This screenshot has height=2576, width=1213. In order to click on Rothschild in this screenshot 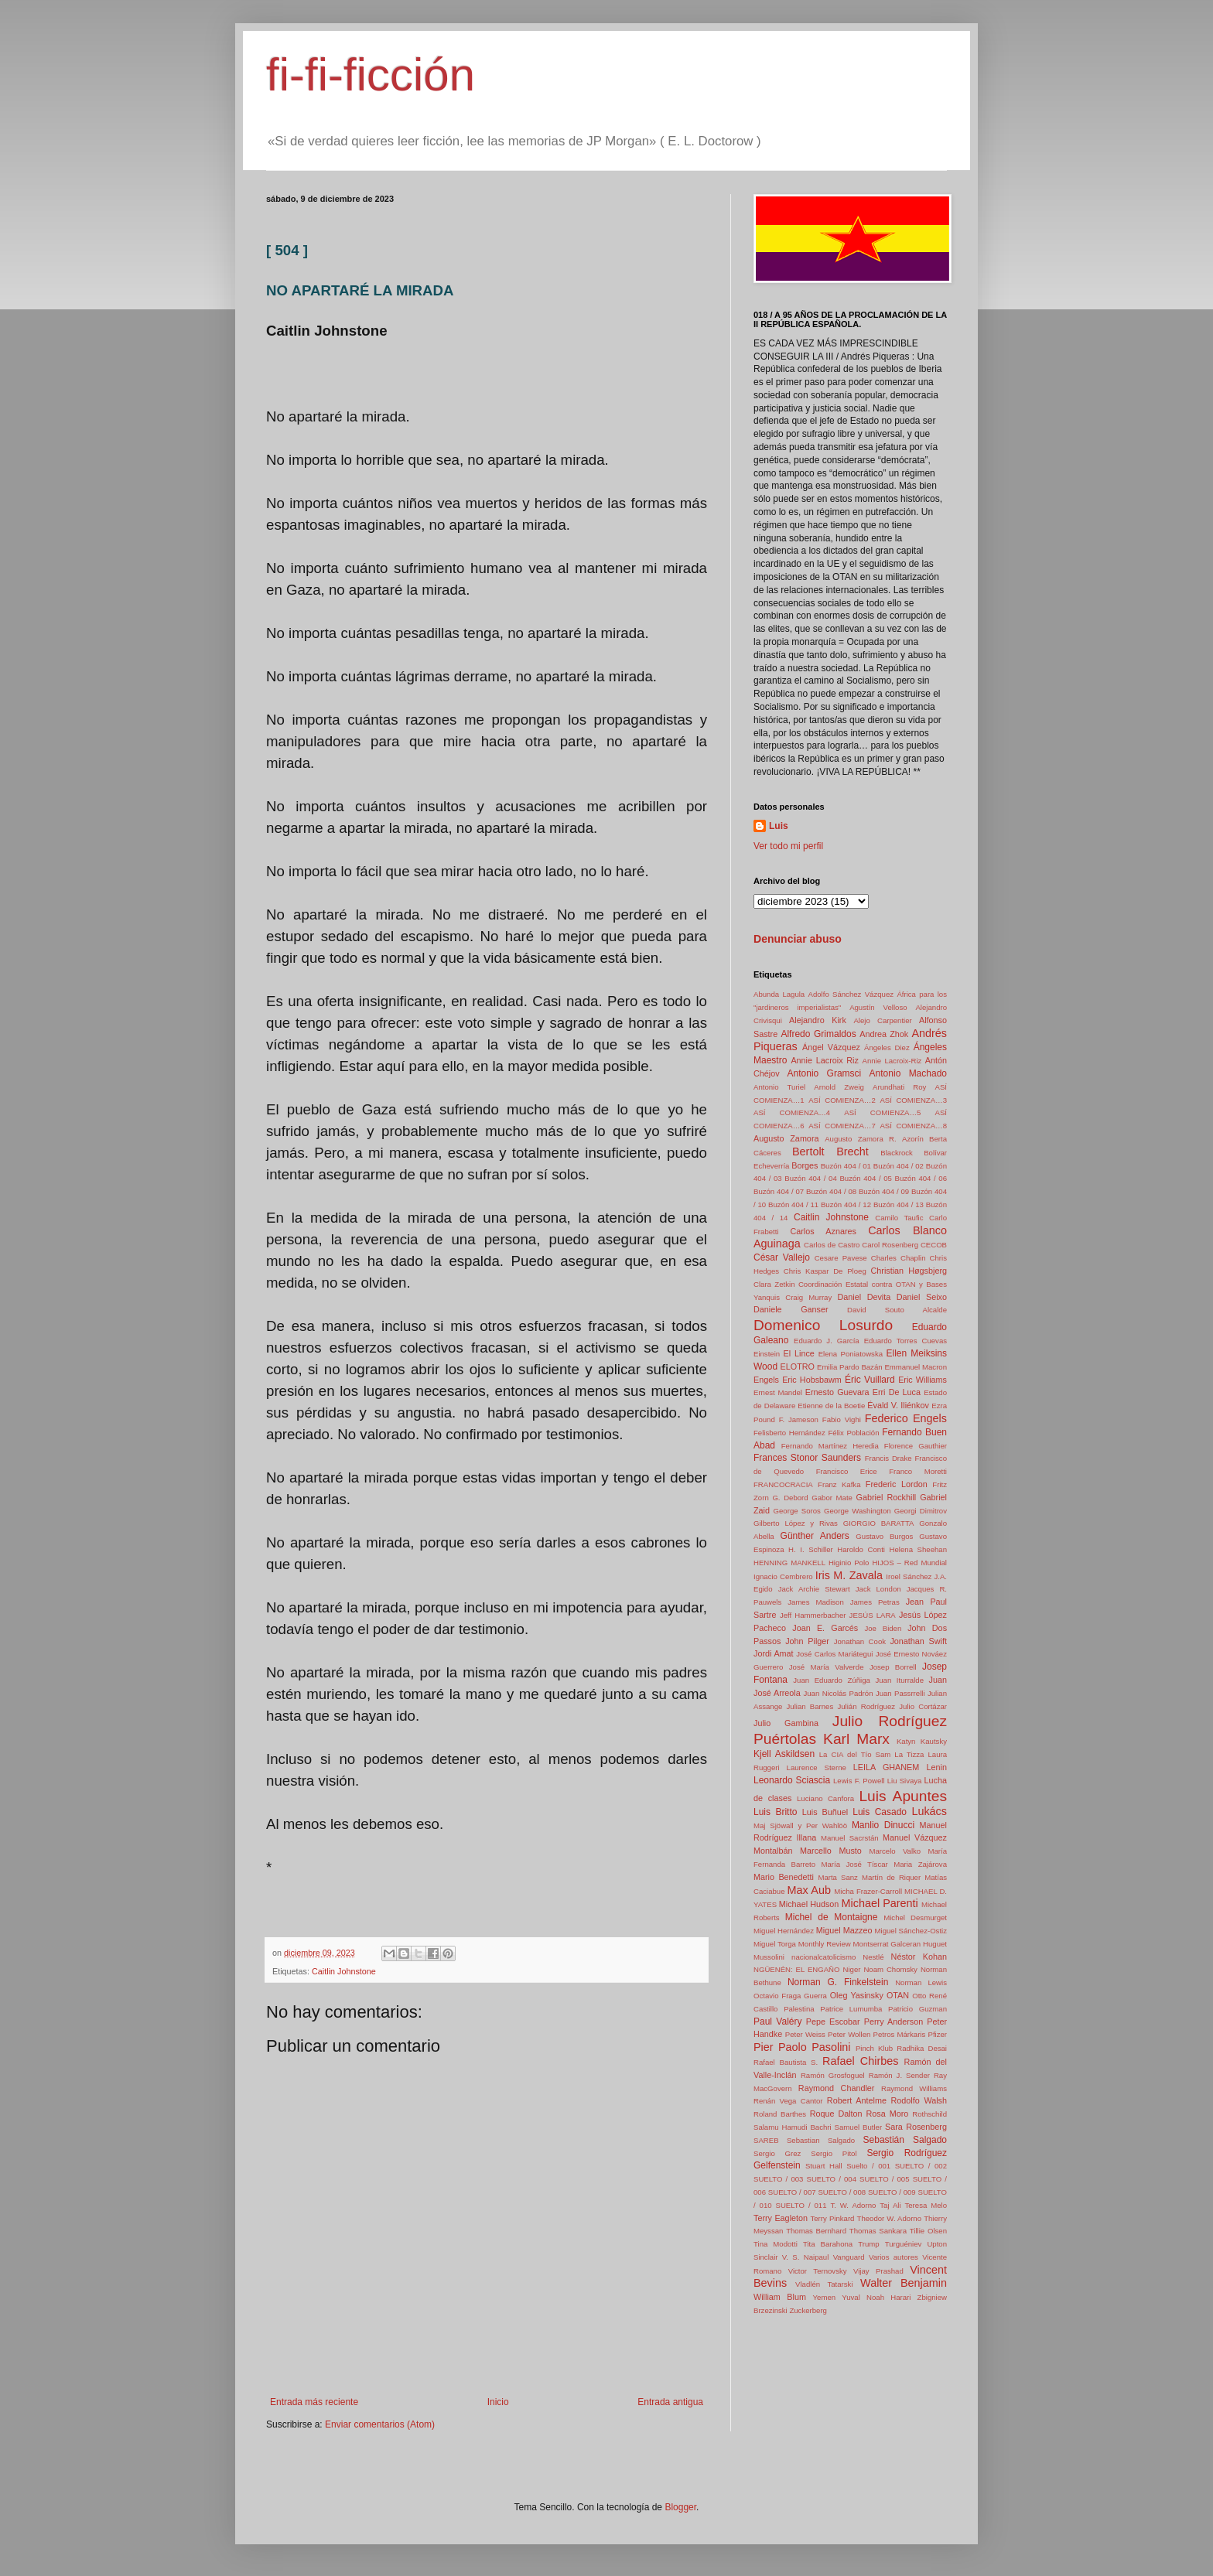, I will do `click(929, 2114)`.